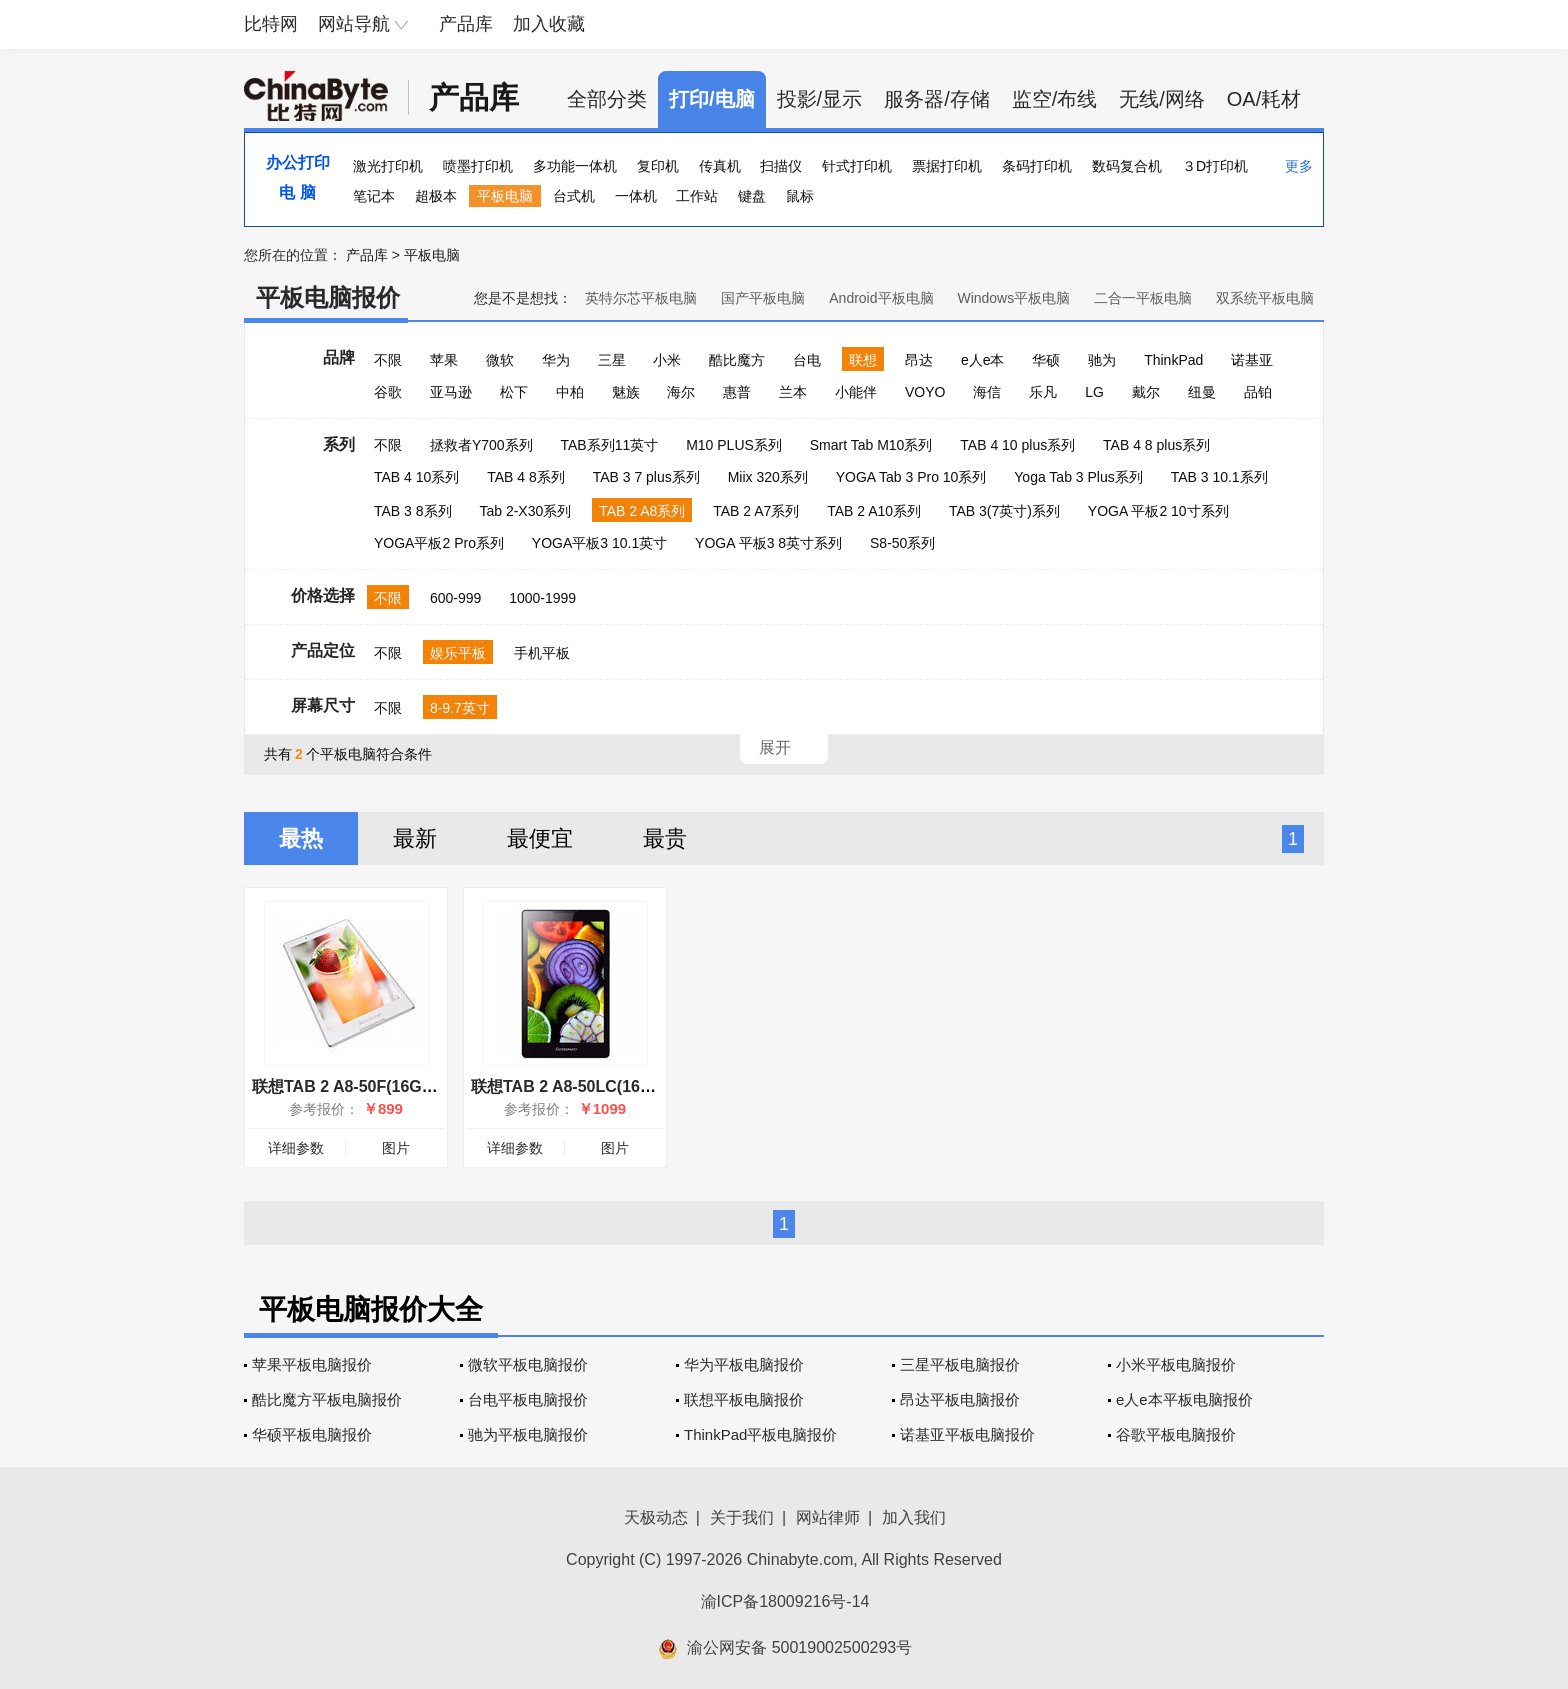 The width and height of the screenshot is (1568, 1689). I want to click on 票据打印机, so click(947, 166).